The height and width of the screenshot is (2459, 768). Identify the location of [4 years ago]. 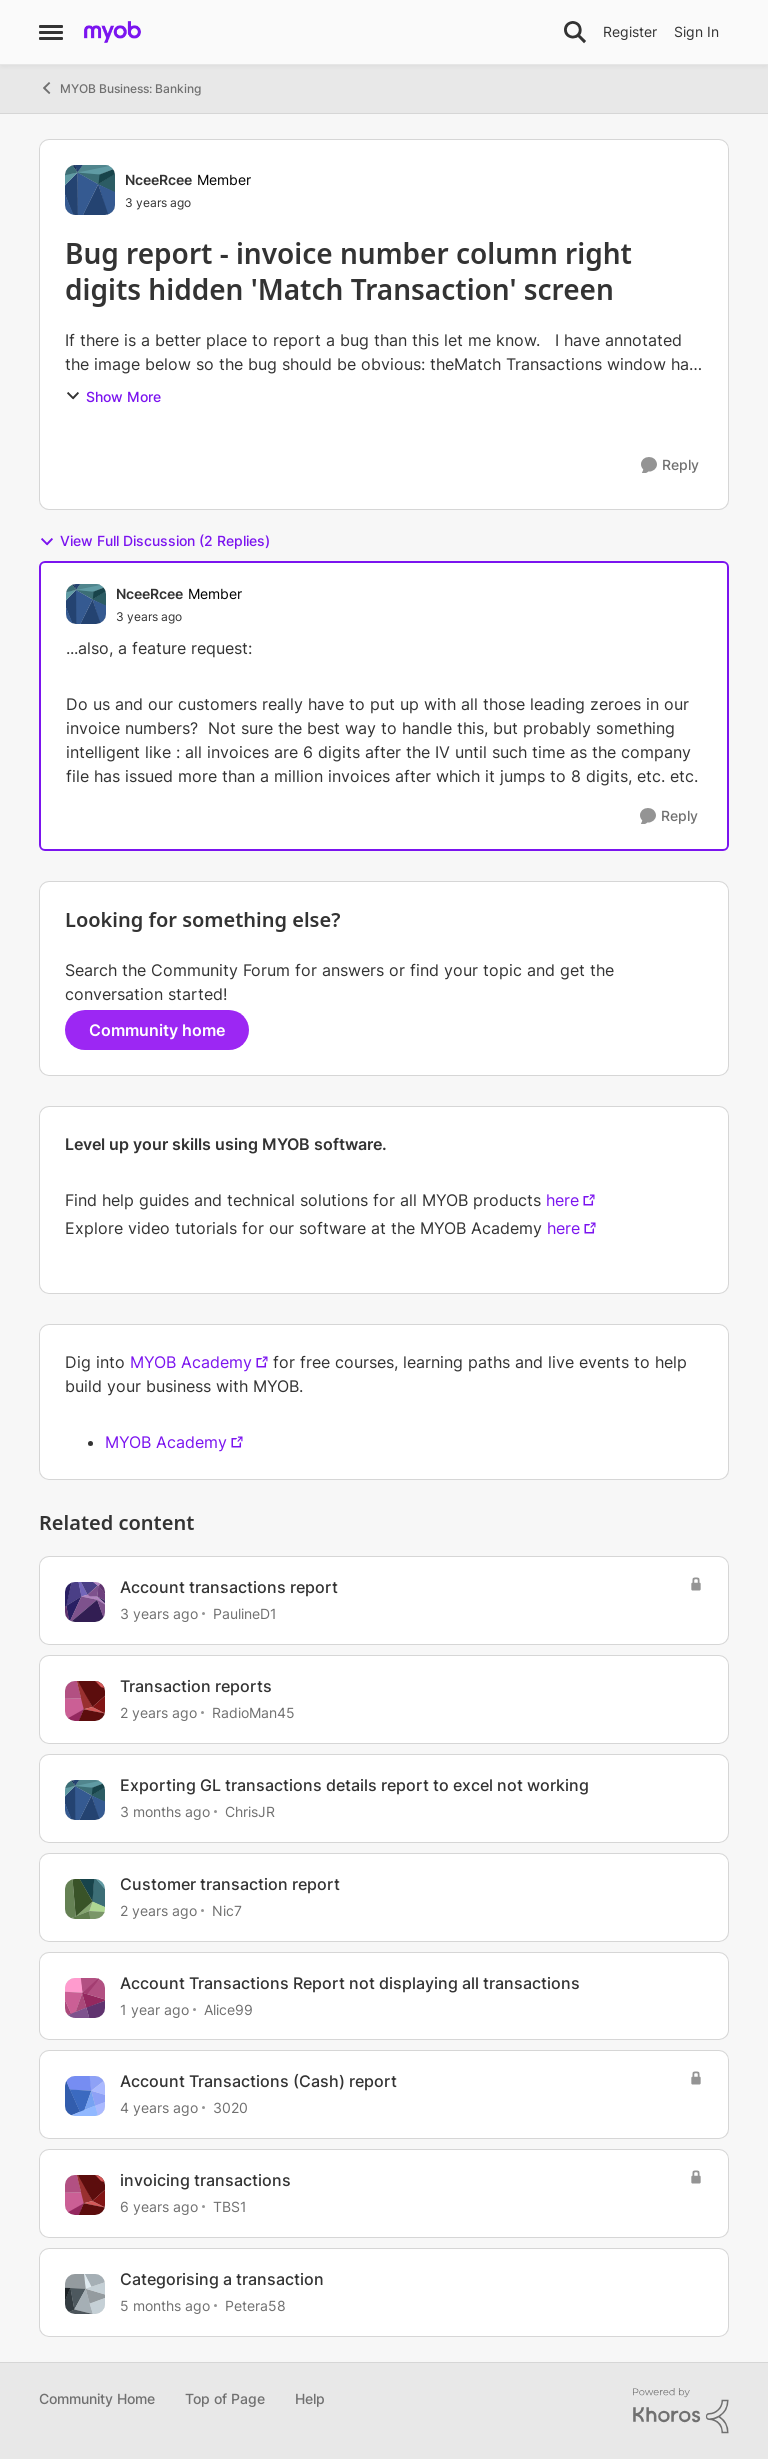
(159, 2107).